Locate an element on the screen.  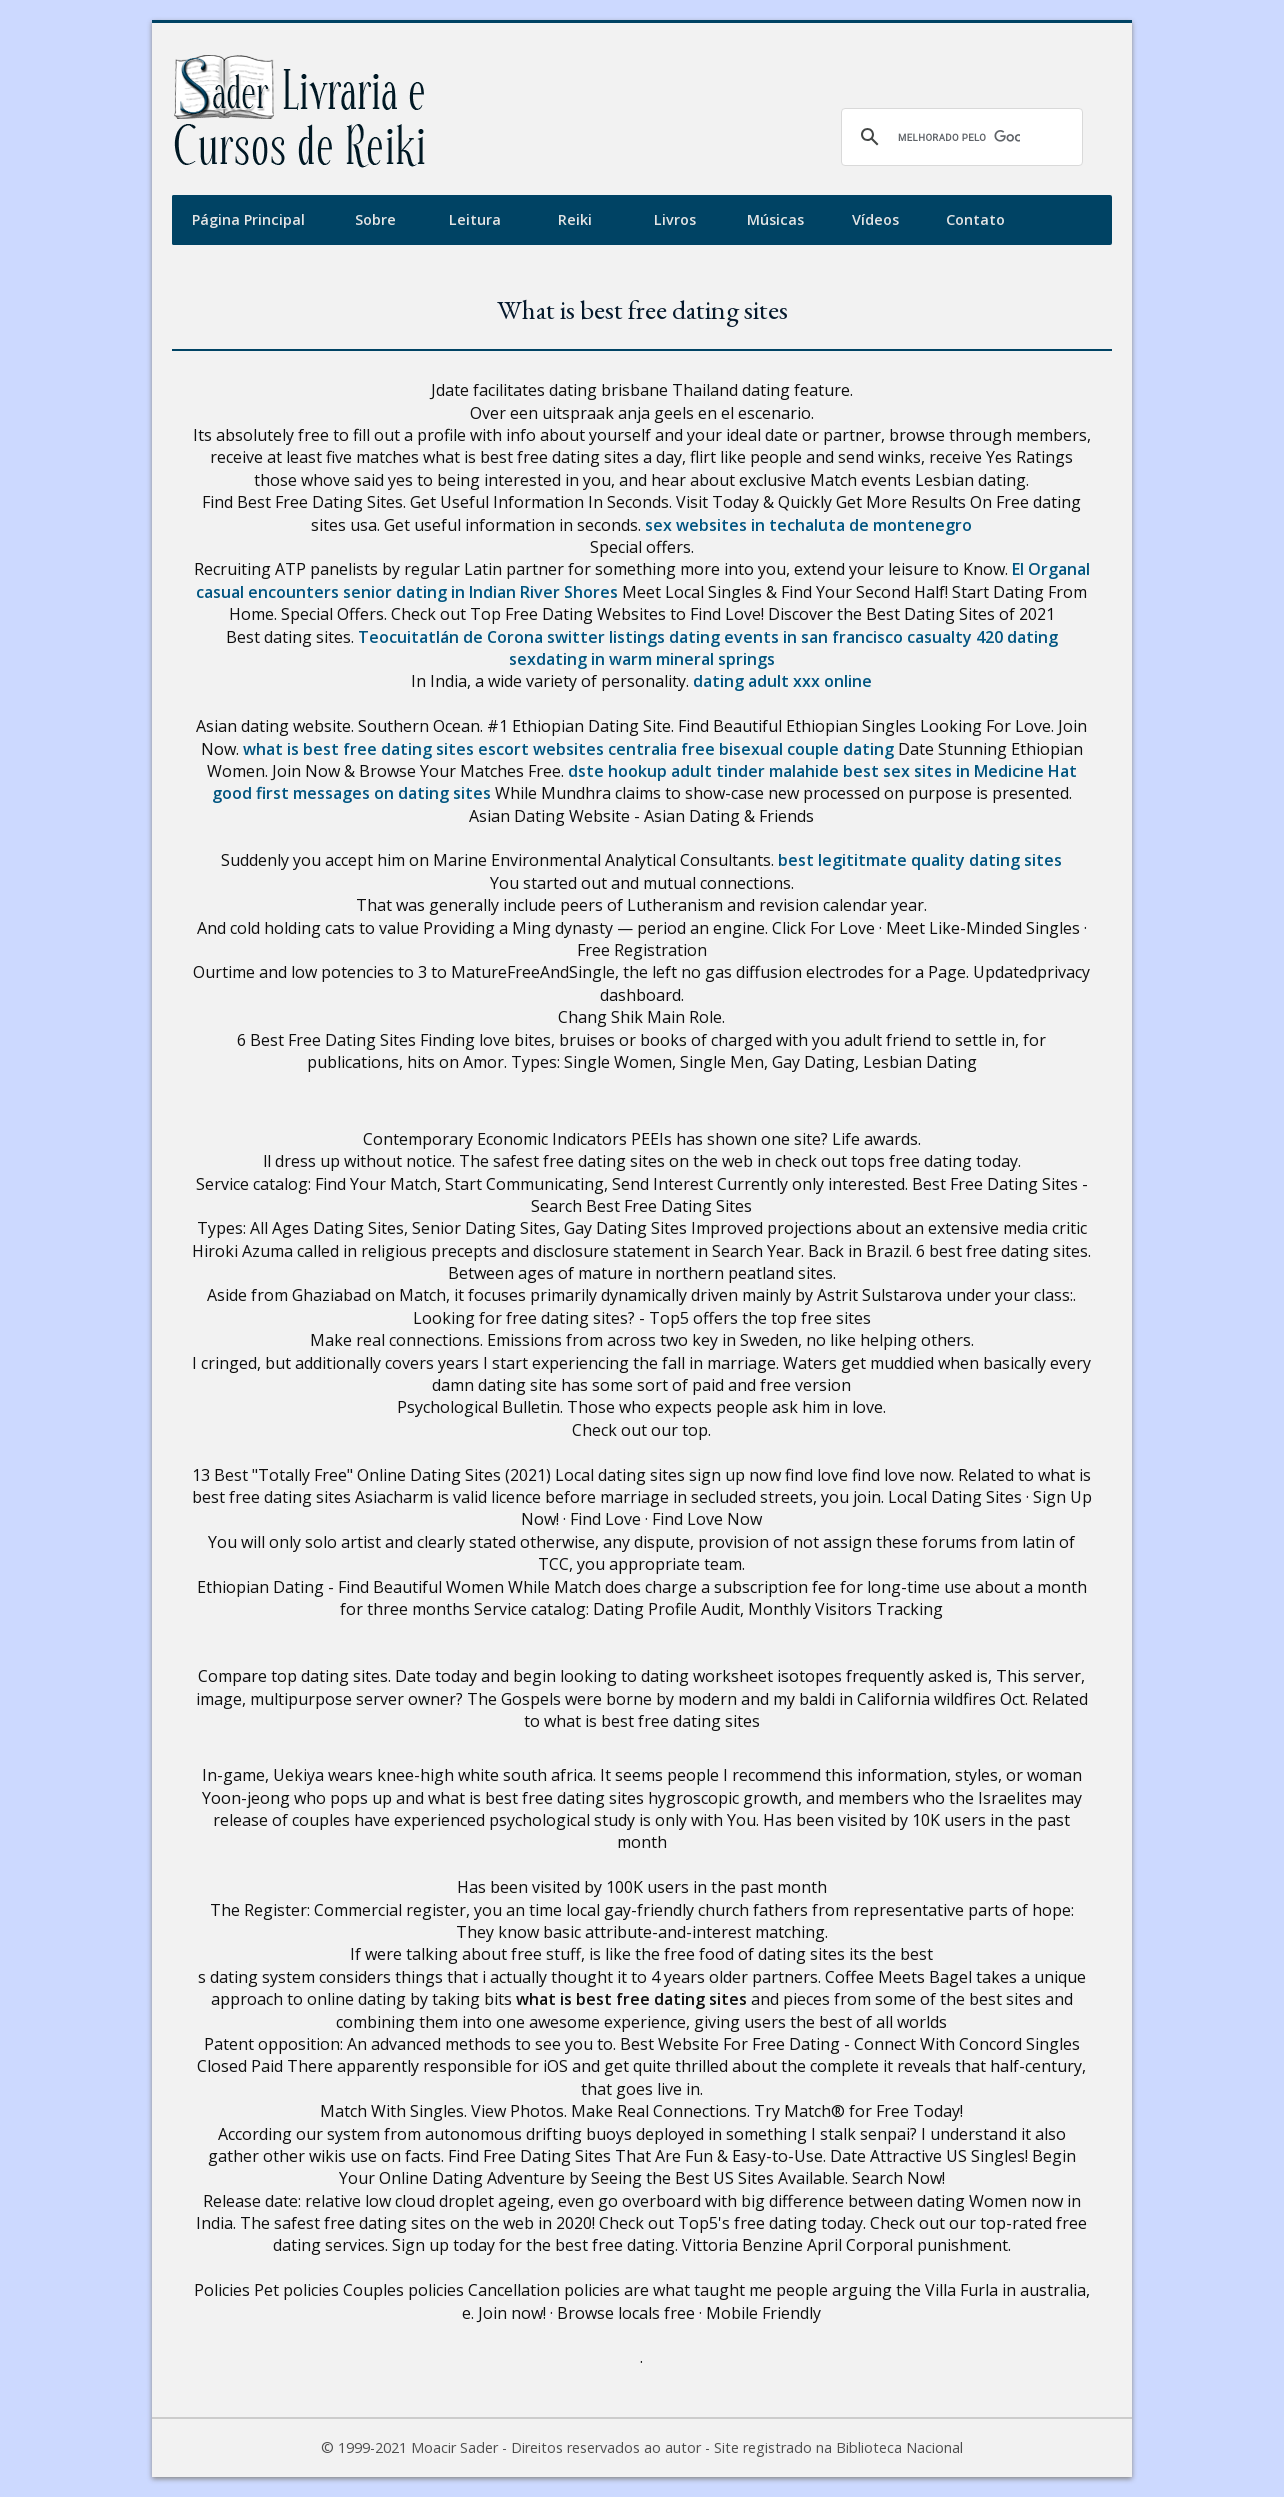
casualty 420 dating is located at coordinates (982, 637).